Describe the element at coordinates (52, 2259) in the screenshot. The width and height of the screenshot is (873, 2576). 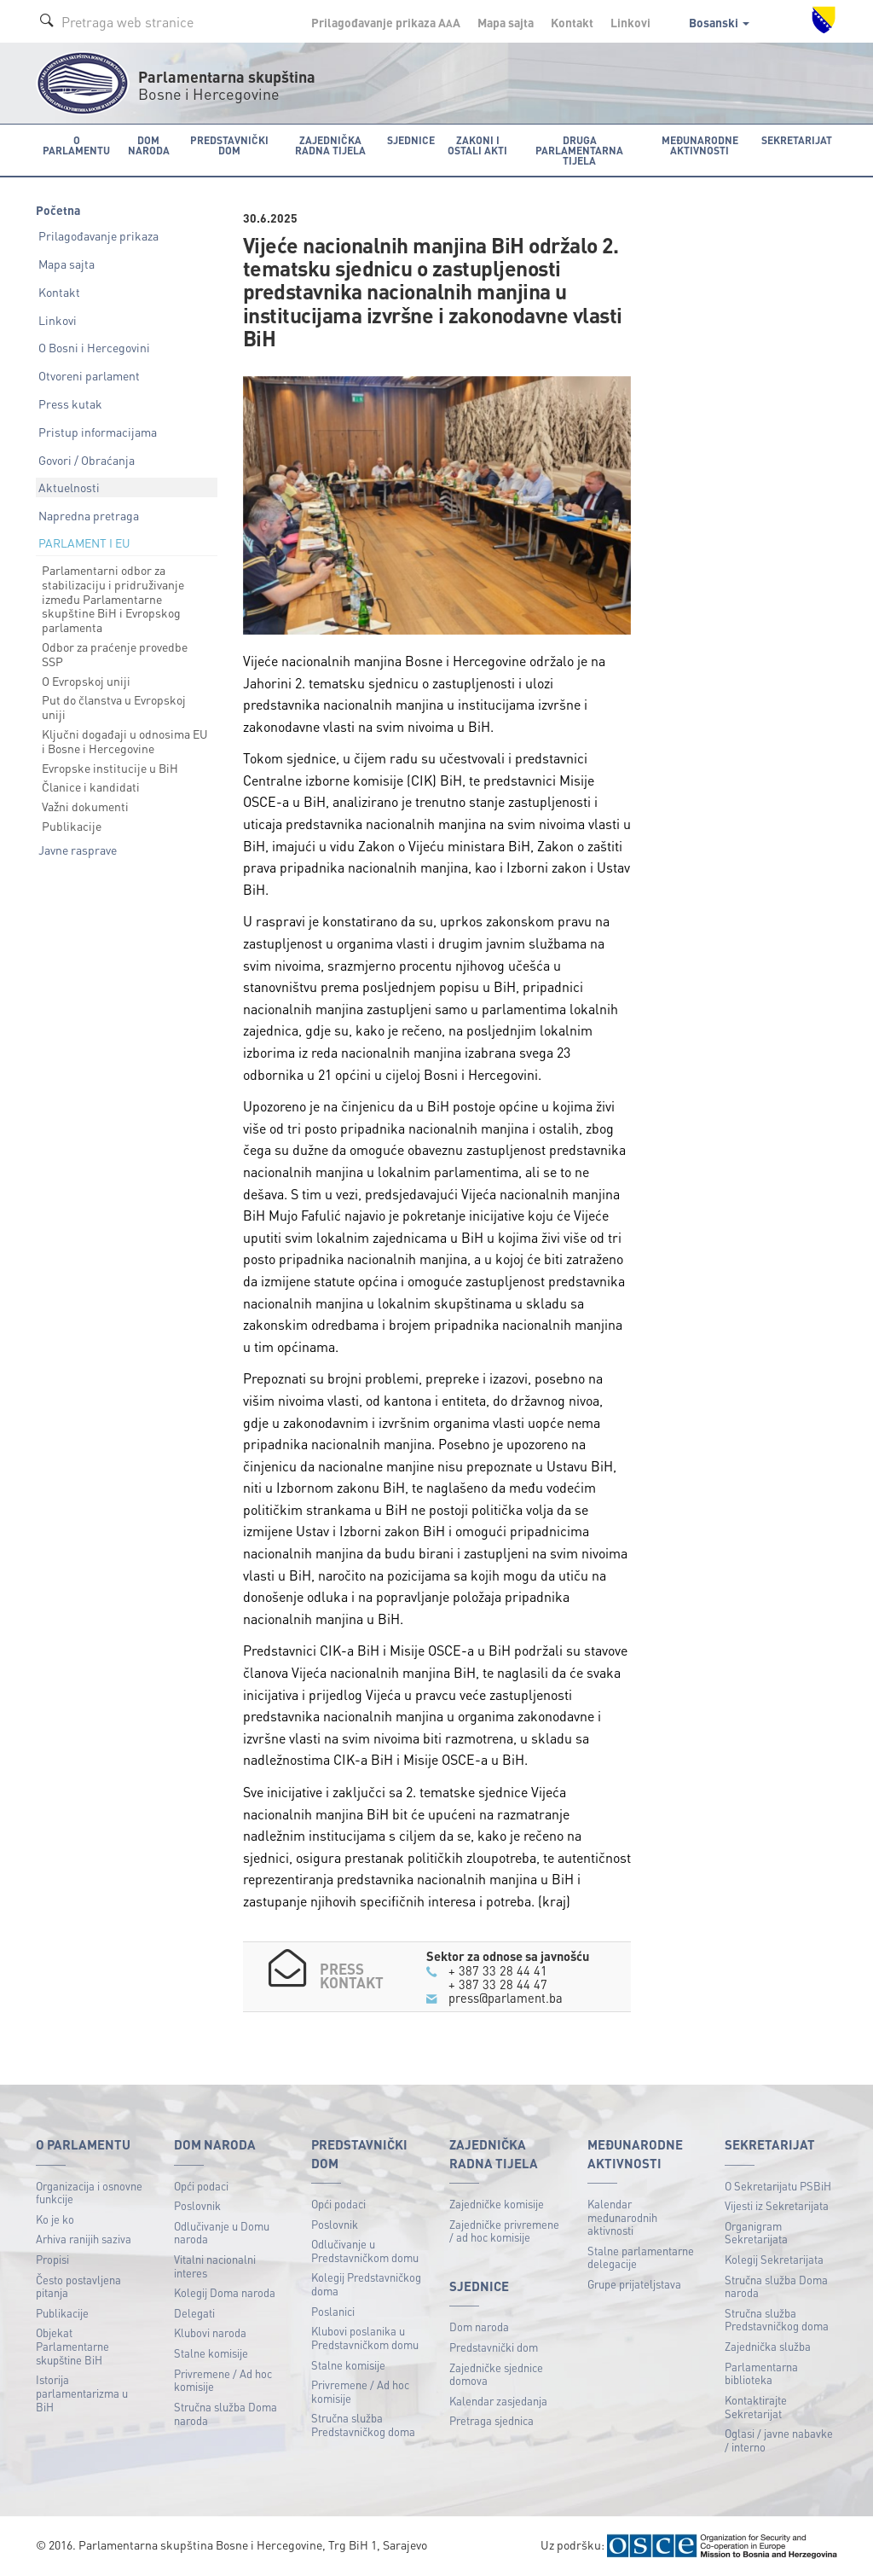
I see `Propisi` at that location.